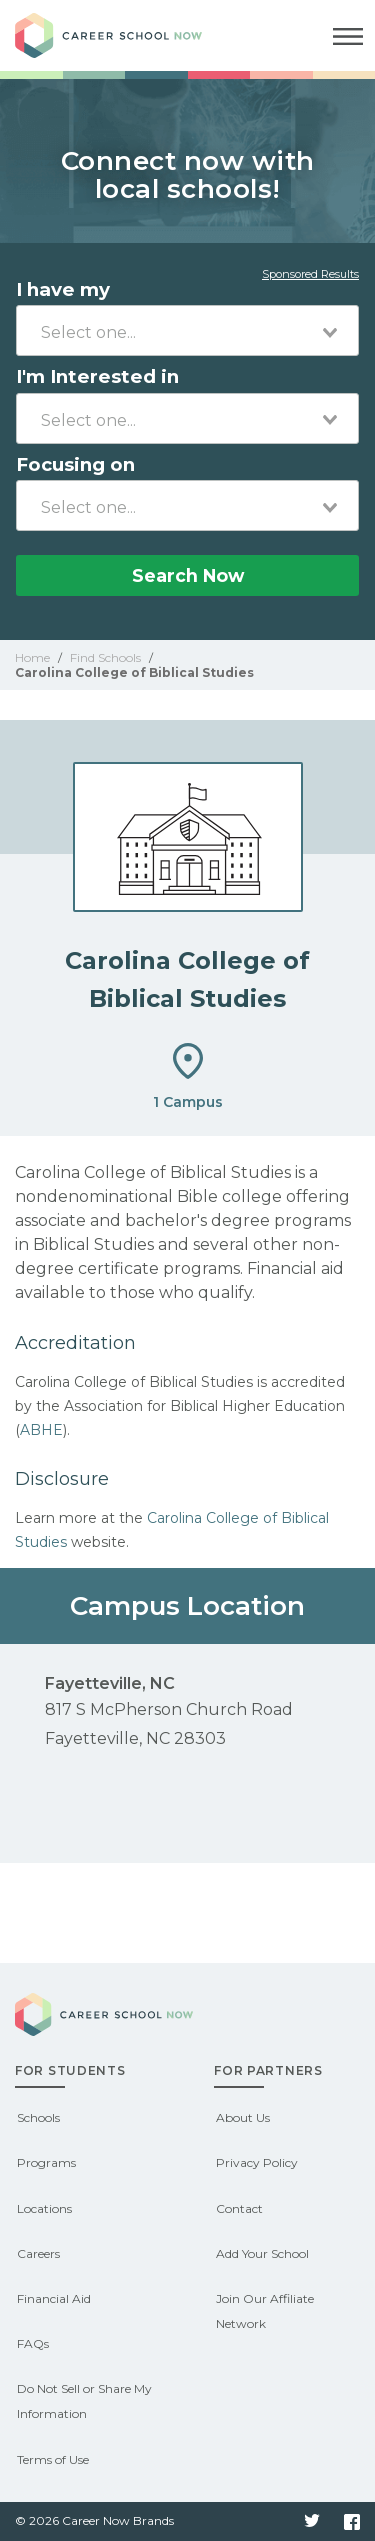  Describe the element at coordinates (239, 2208) in the screenshot. I see `Contact` at that location.